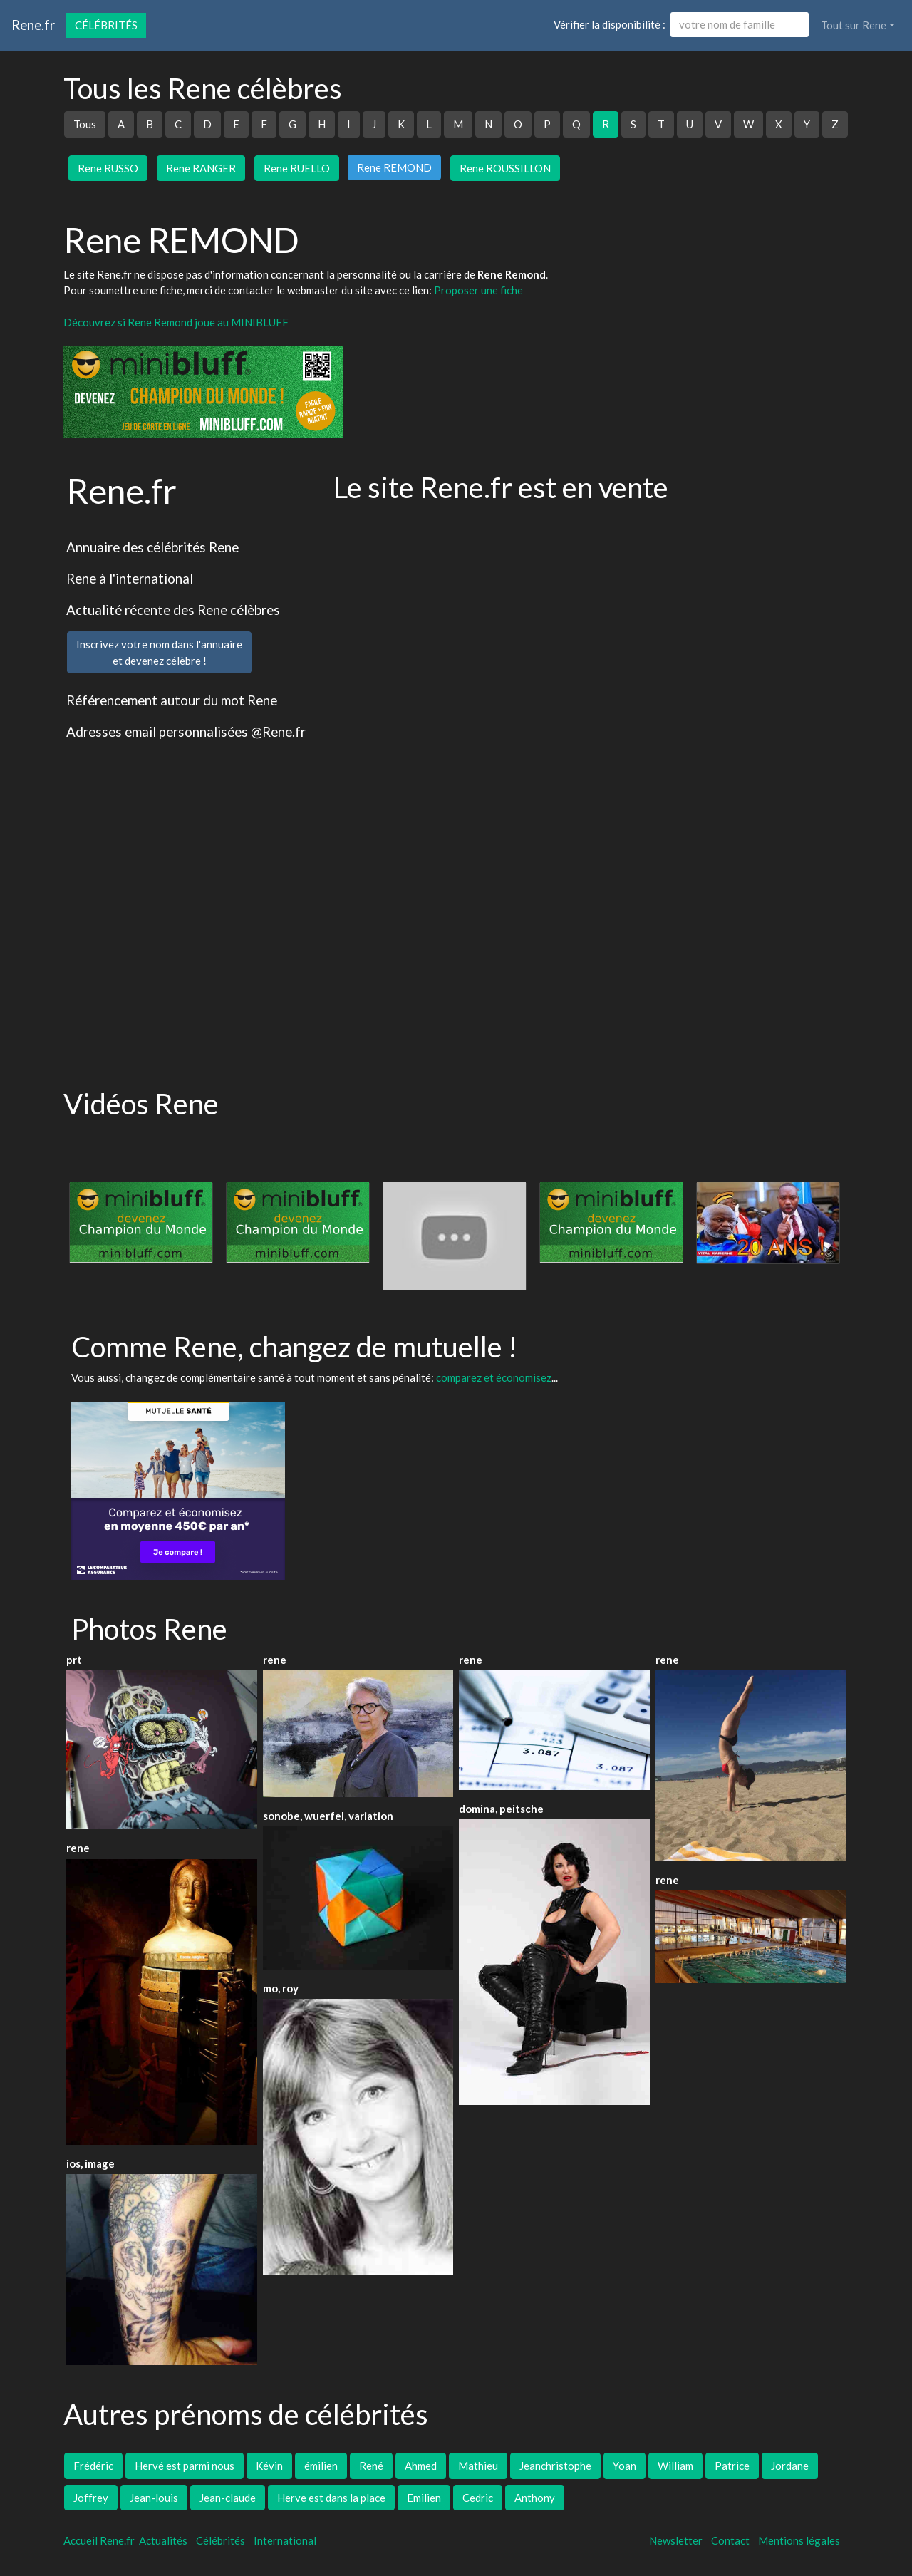  I want to click on émilien, so click(321, 2465).